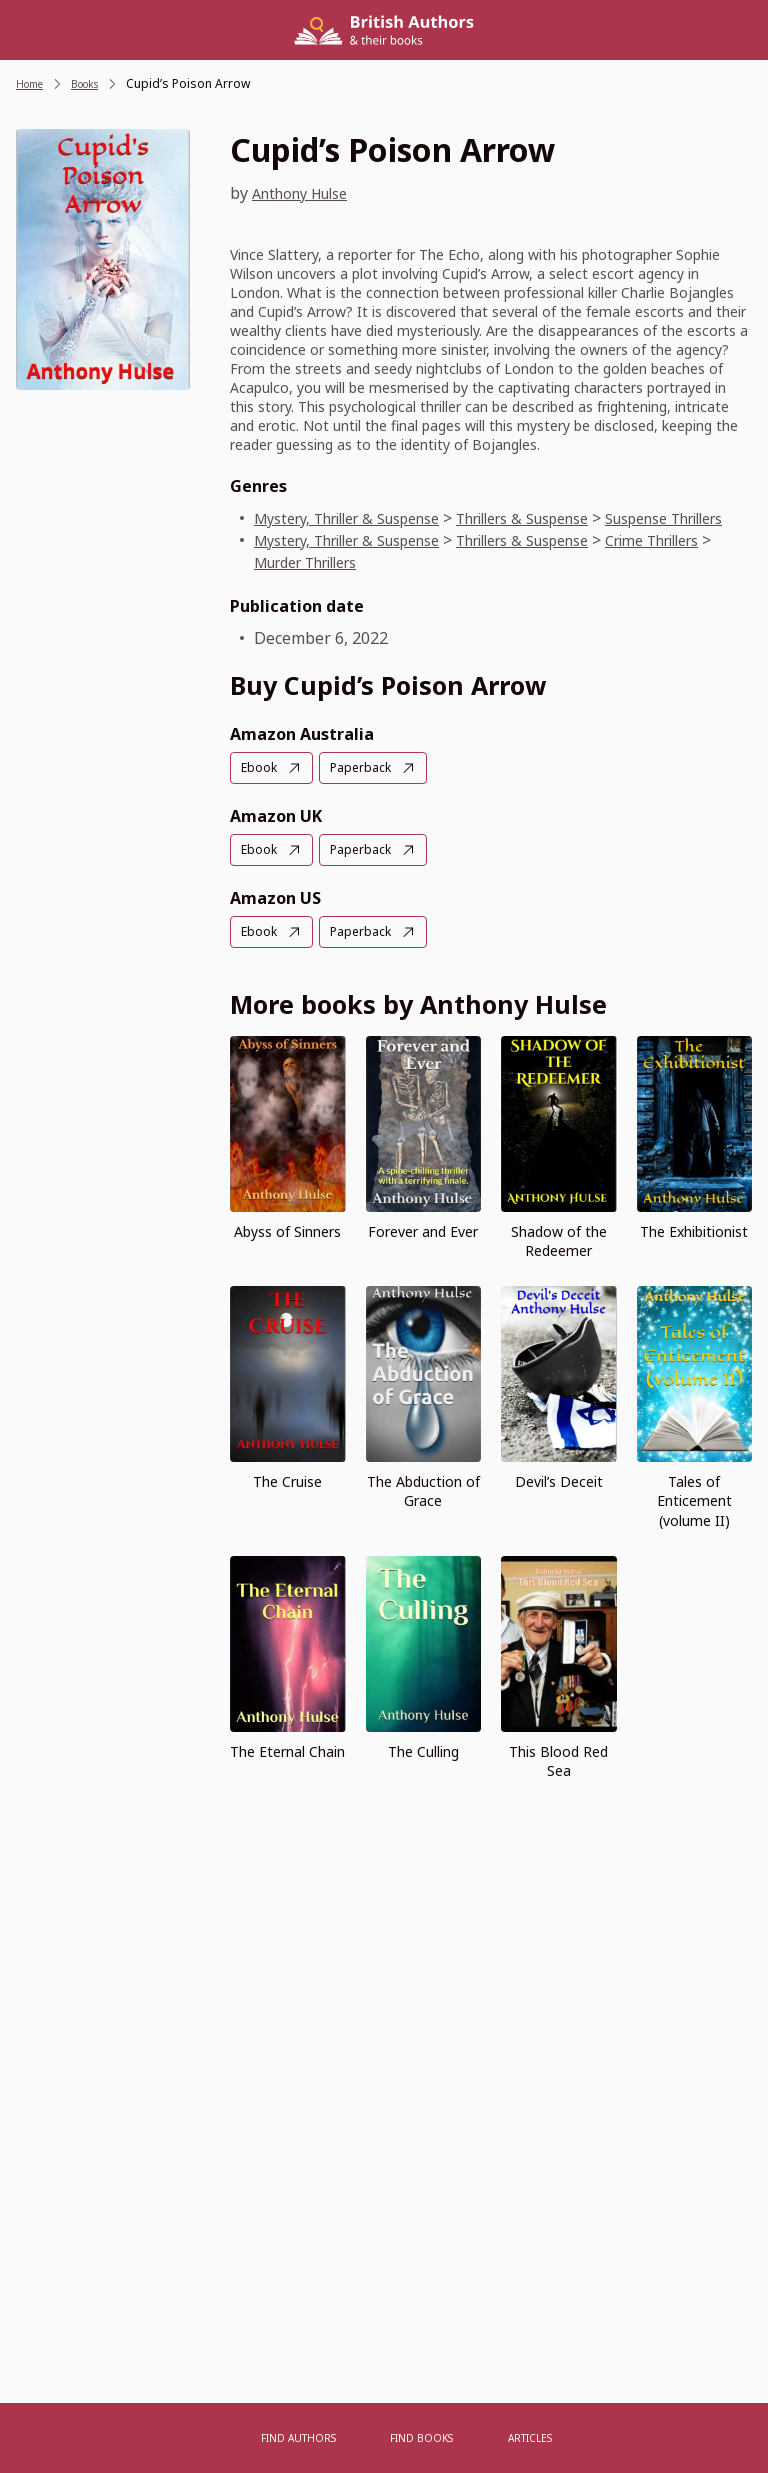 The image size is (768, 2473). Describe the element at coordinates (306, 2437) in the screenshot. I see `FIND AUTHORS` at that location.